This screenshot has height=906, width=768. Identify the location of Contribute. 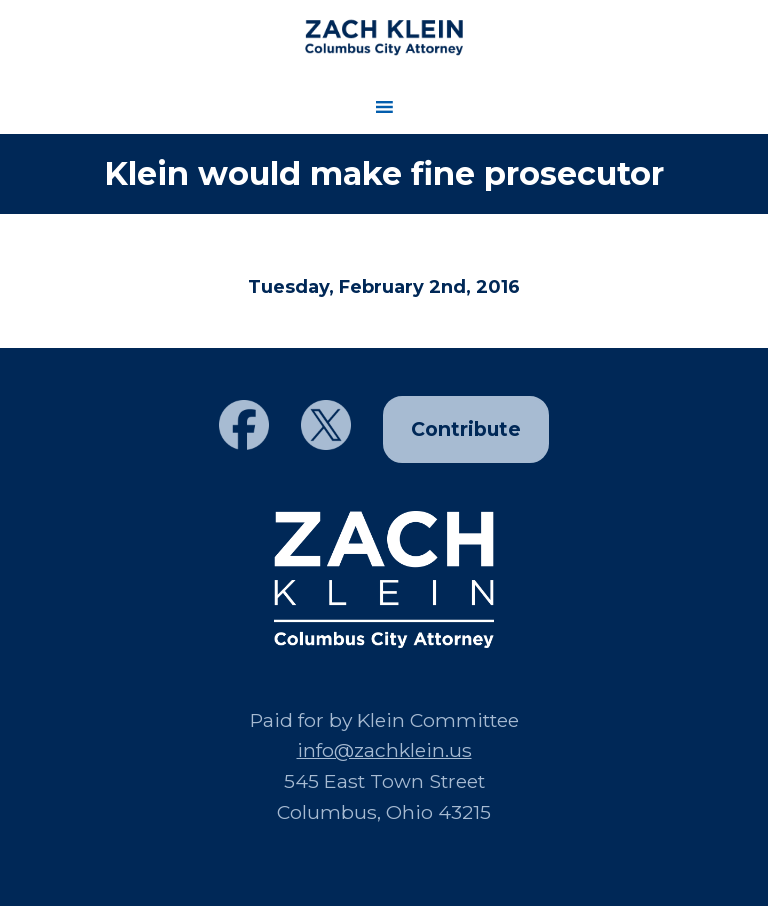
(466, 429).